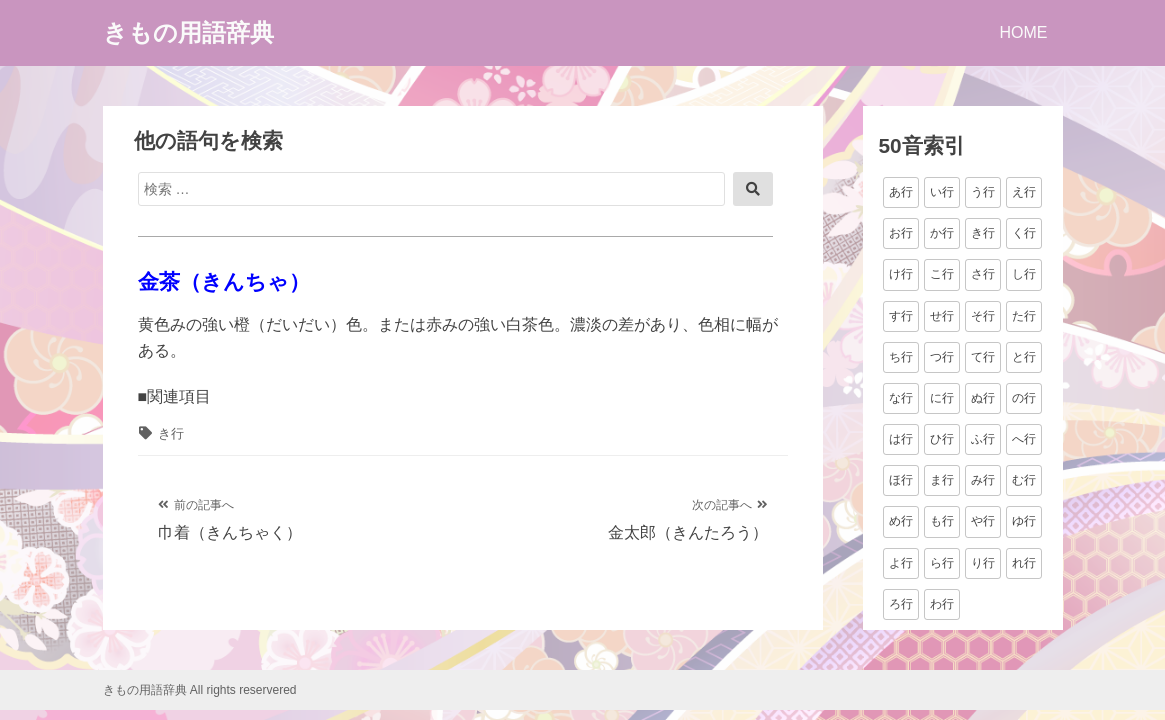 The height and width of the screenshot is (720, 1165). What do you see at coordinates (983, 357) in the screenshot?
I see `て行` at bounding box center [983, 357].